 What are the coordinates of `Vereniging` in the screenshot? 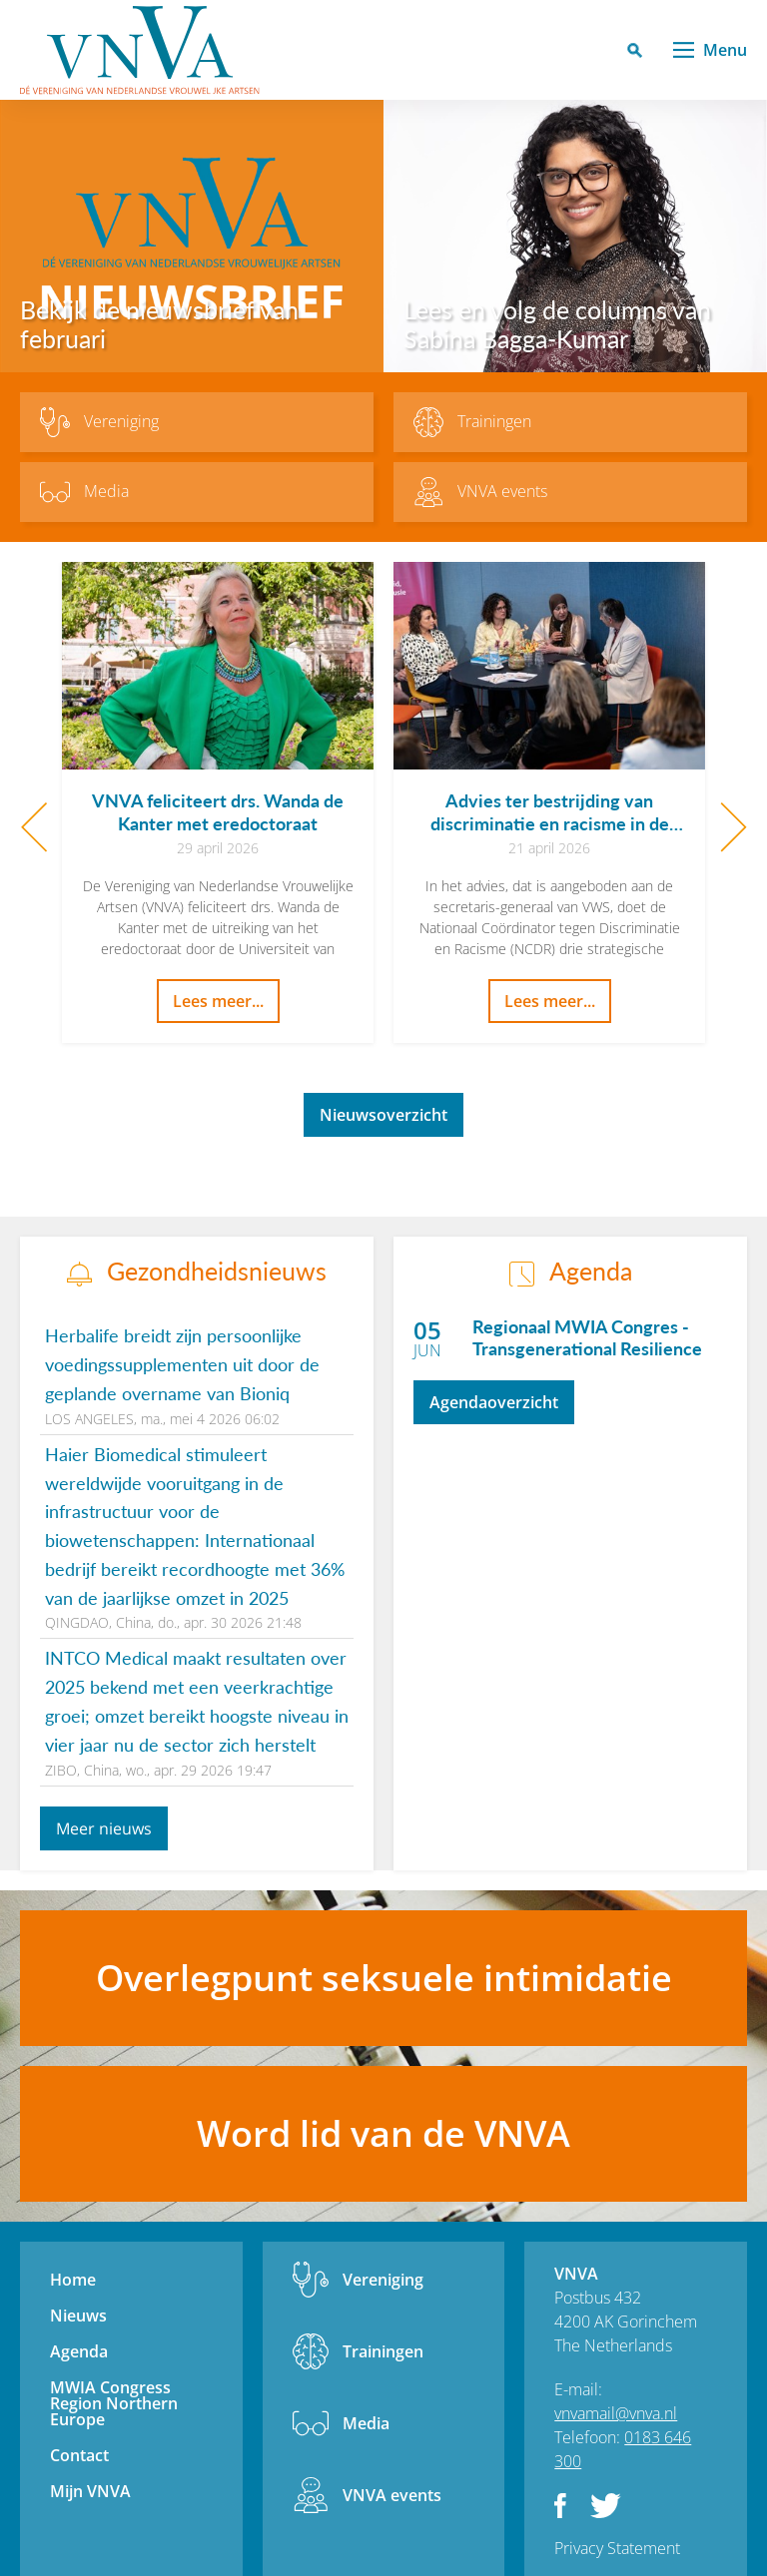 It's located at (383, 2280).